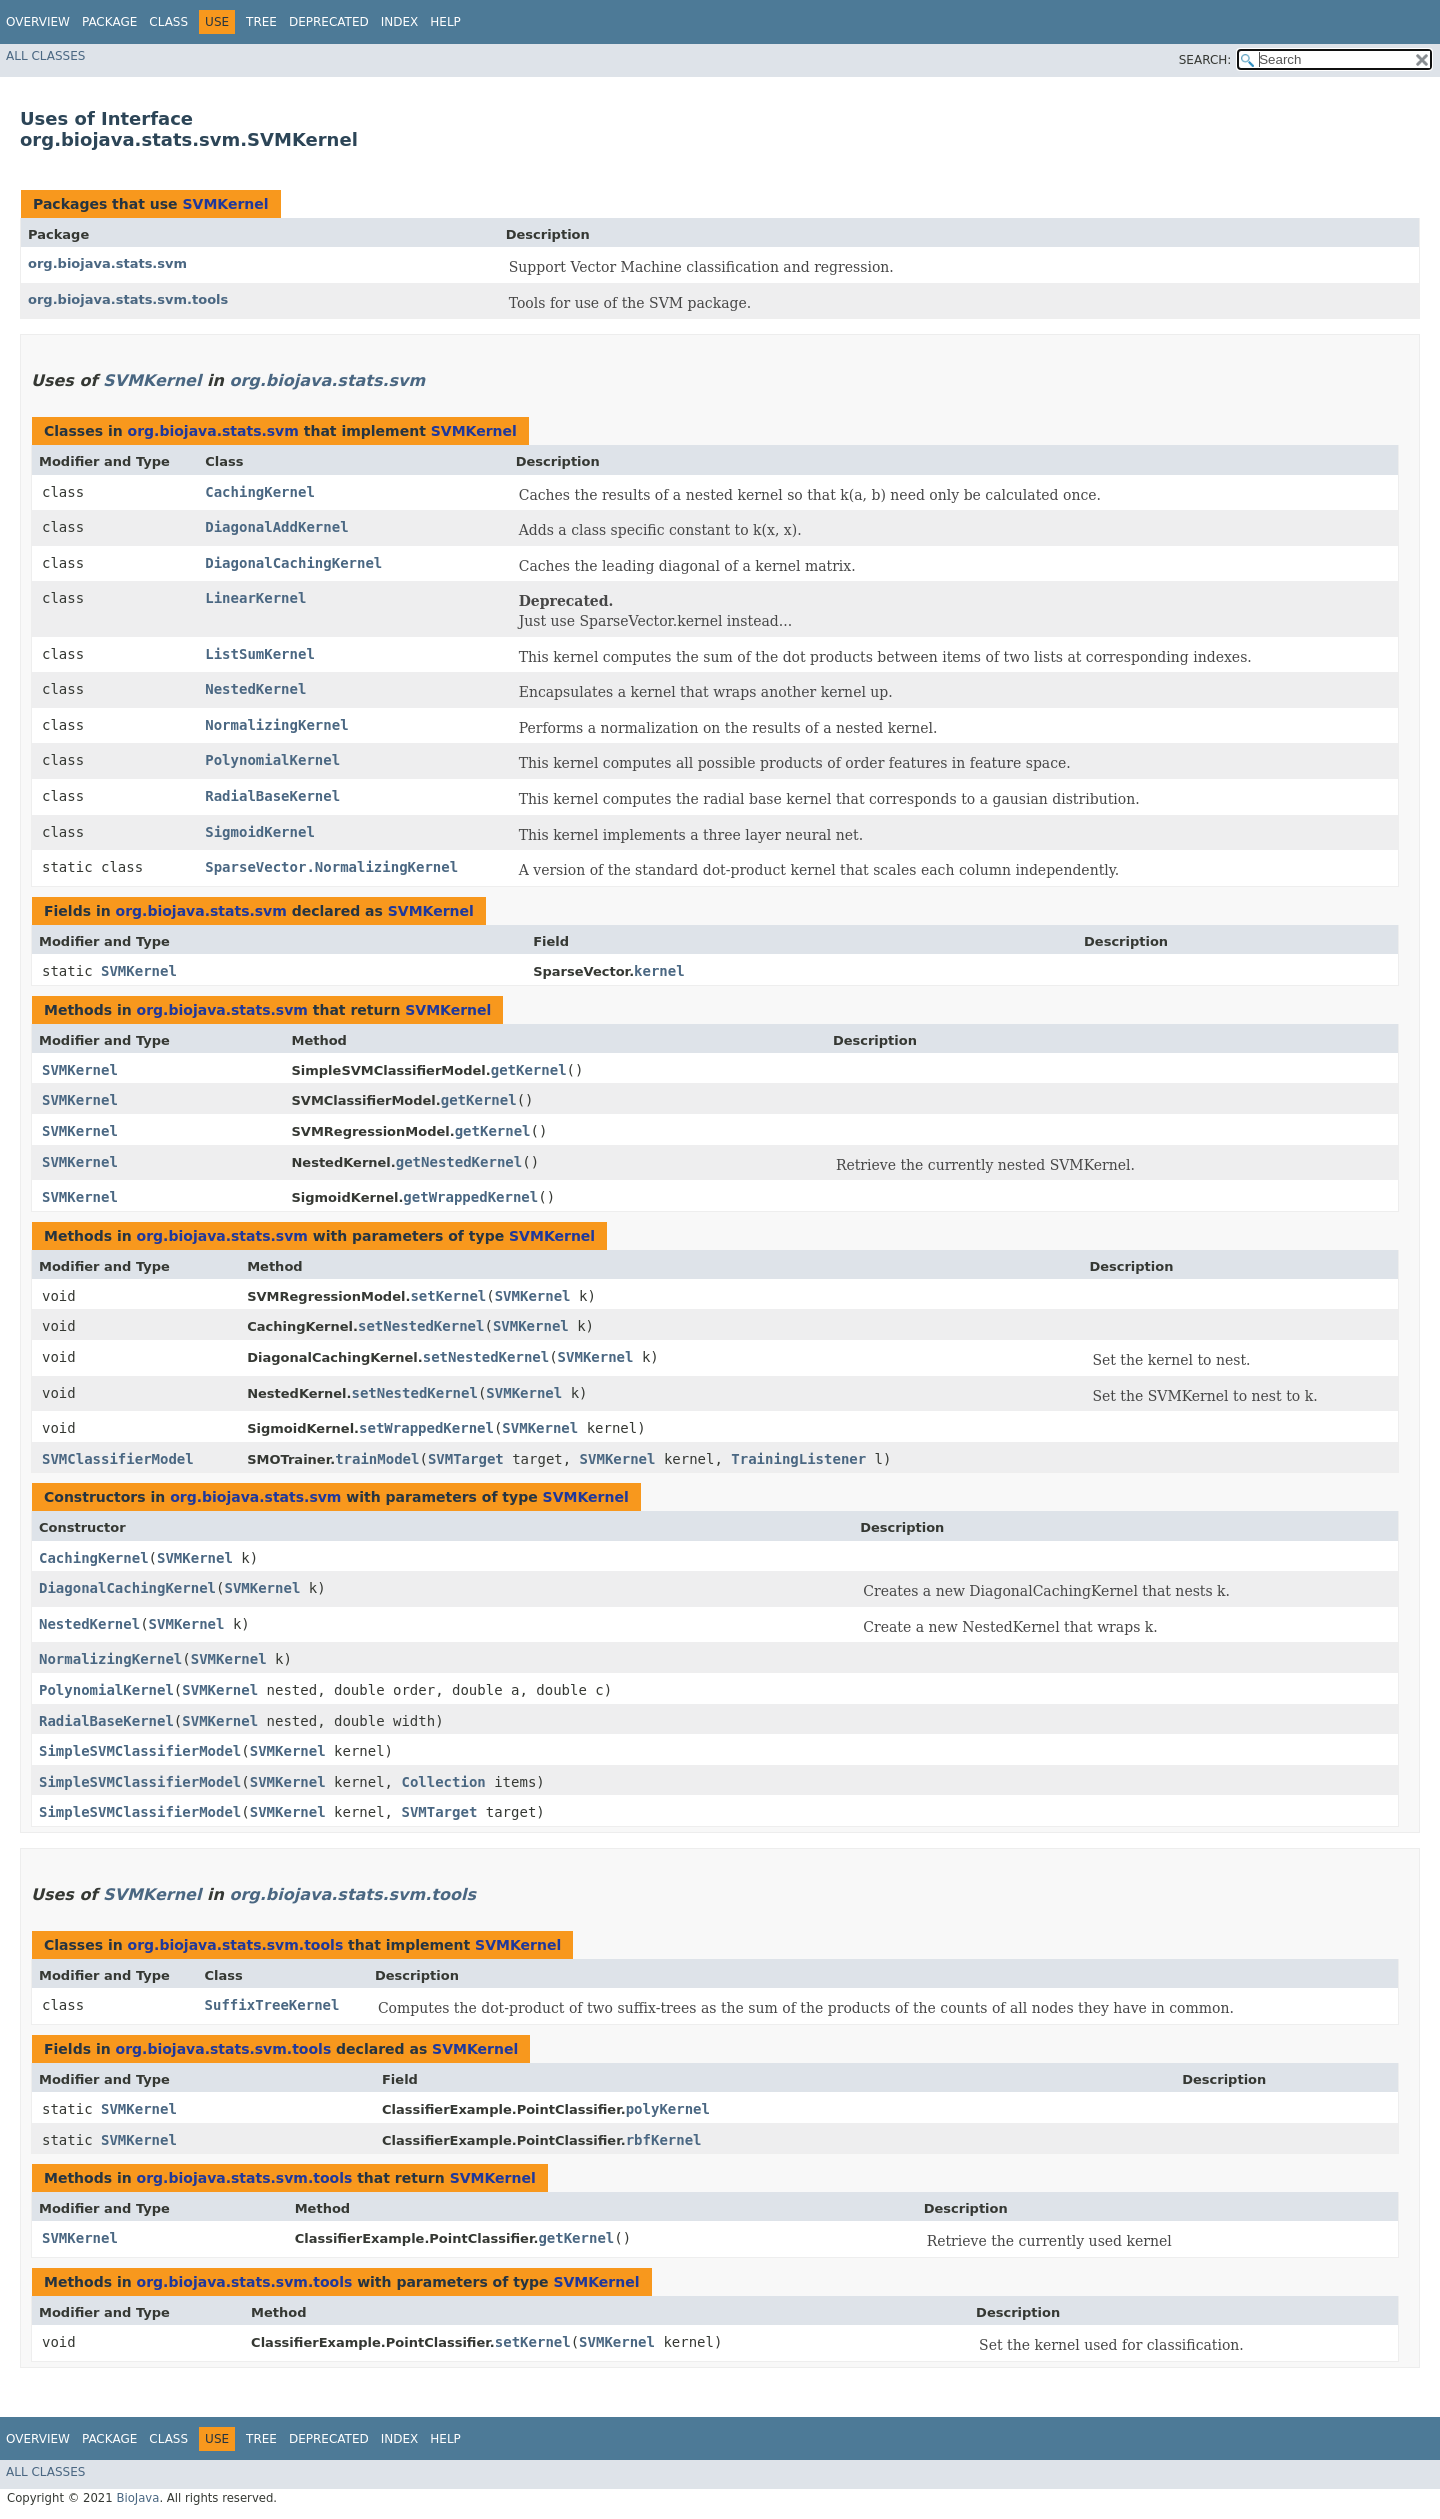  What do you see at coordinates (331, 867) in the screenshot?
I see `SparseVector.NormalizingKernel` at bounding box center [331, 867].